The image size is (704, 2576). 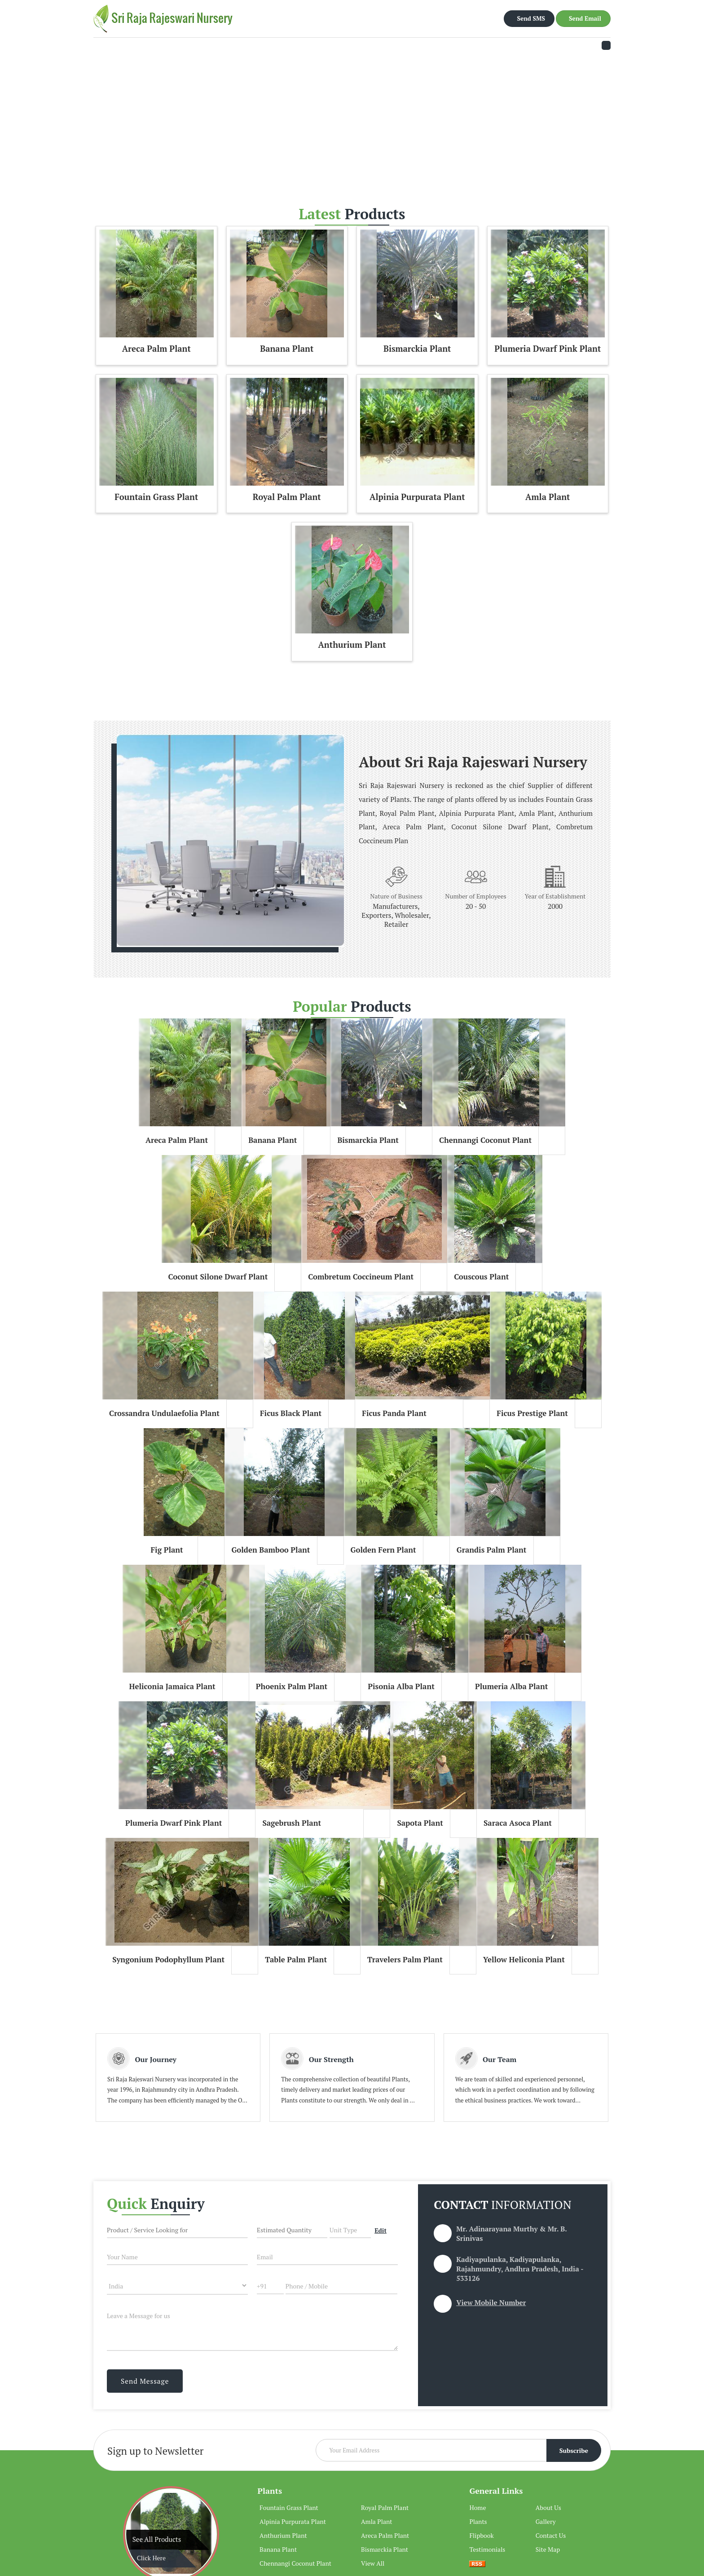 I want to click on Banana Plant, so click(x=286, y=348).